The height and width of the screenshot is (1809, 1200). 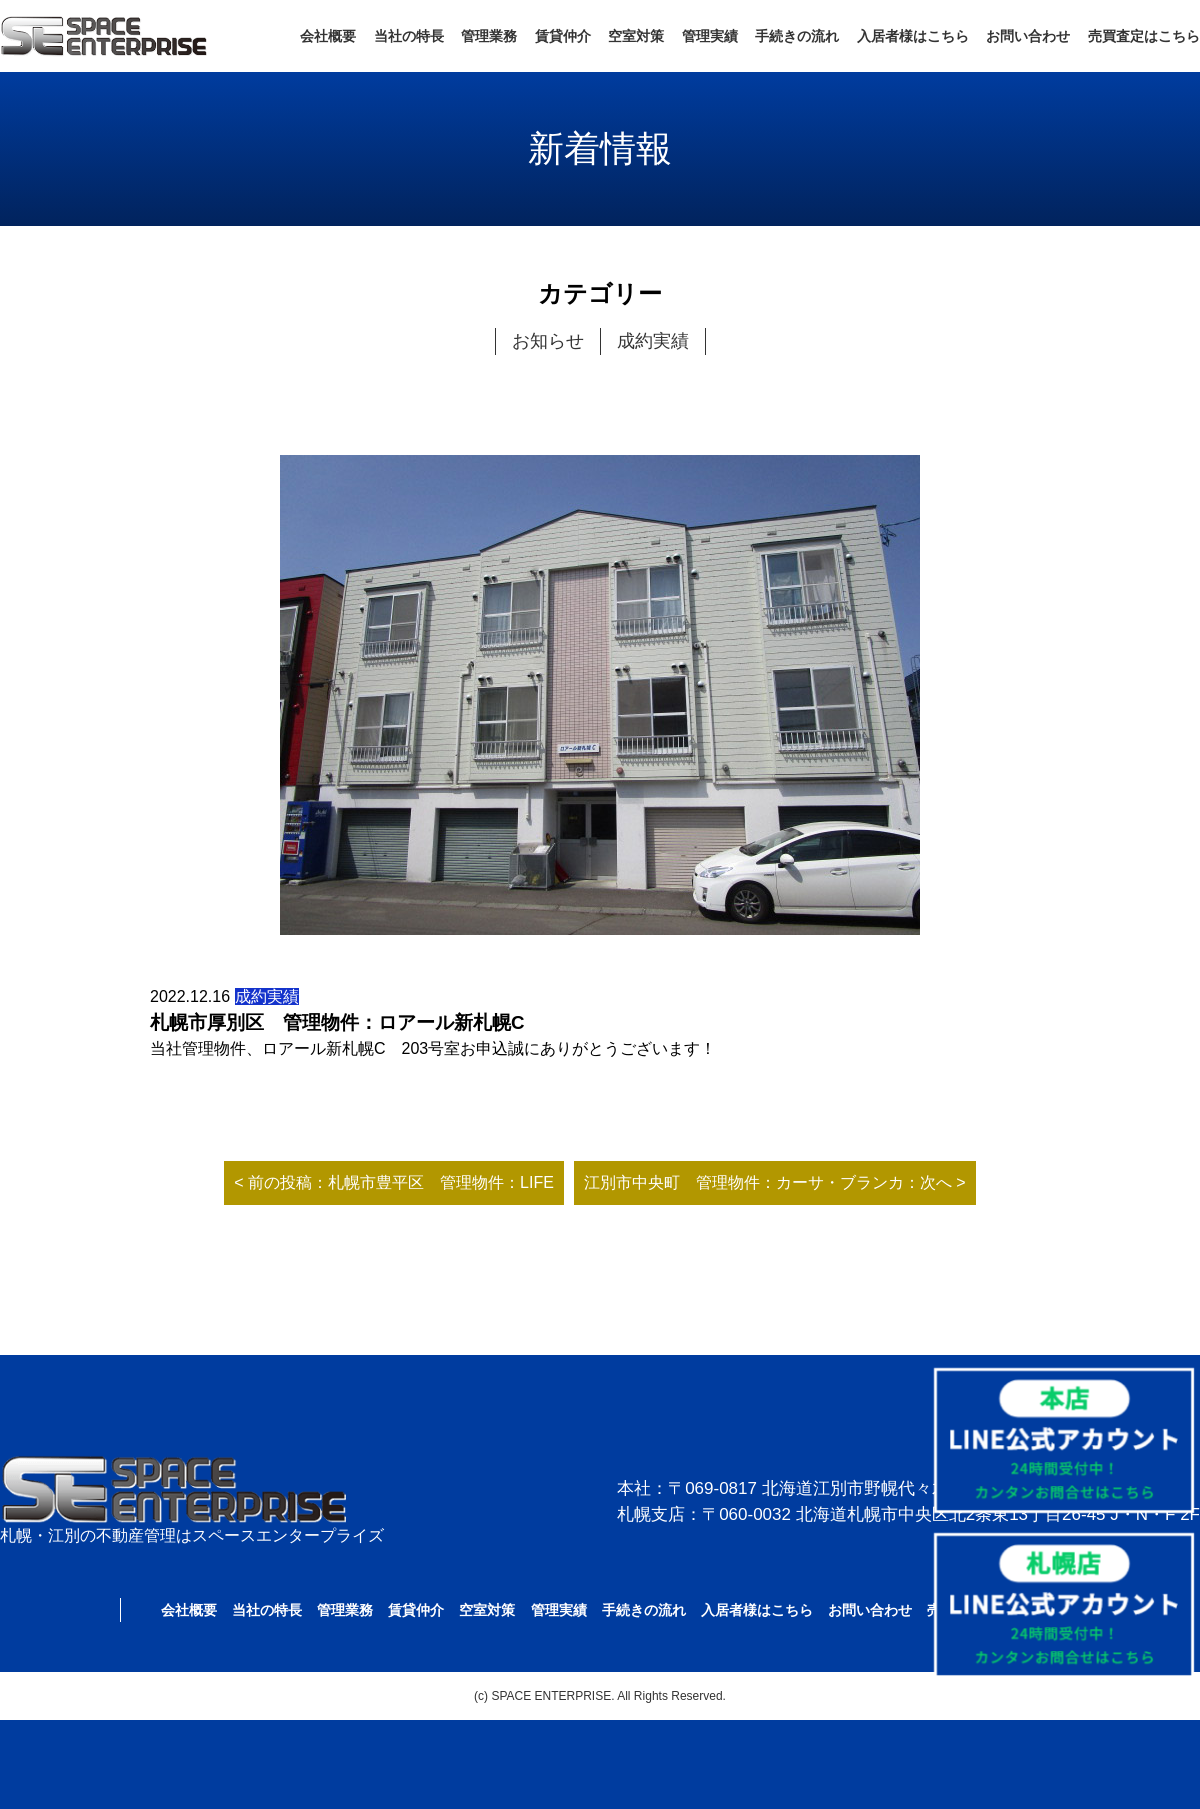 What do you see at coordinates (1028, 36) in the screenshot?
I see `お問い合わせ` at bounding box center [1028, 36].